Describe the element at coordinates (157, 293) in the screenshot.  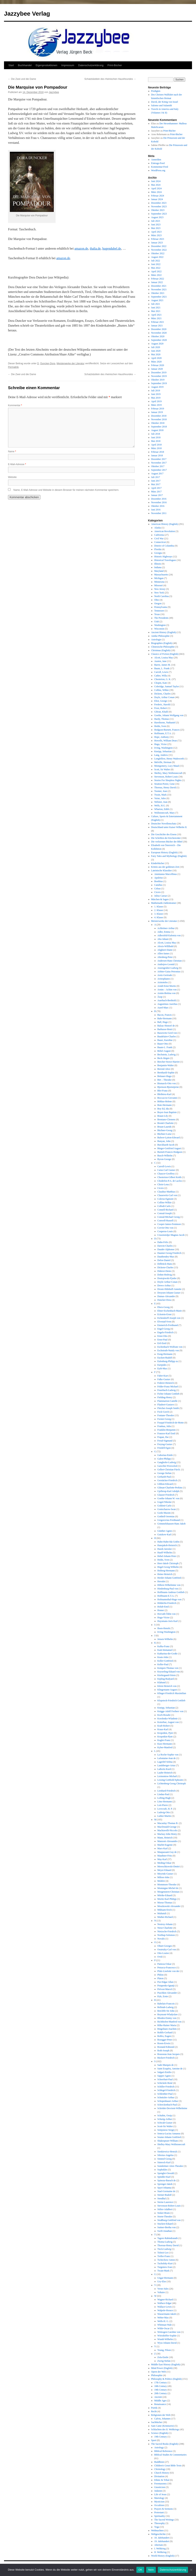
I see `Oktober 2021` at that location.